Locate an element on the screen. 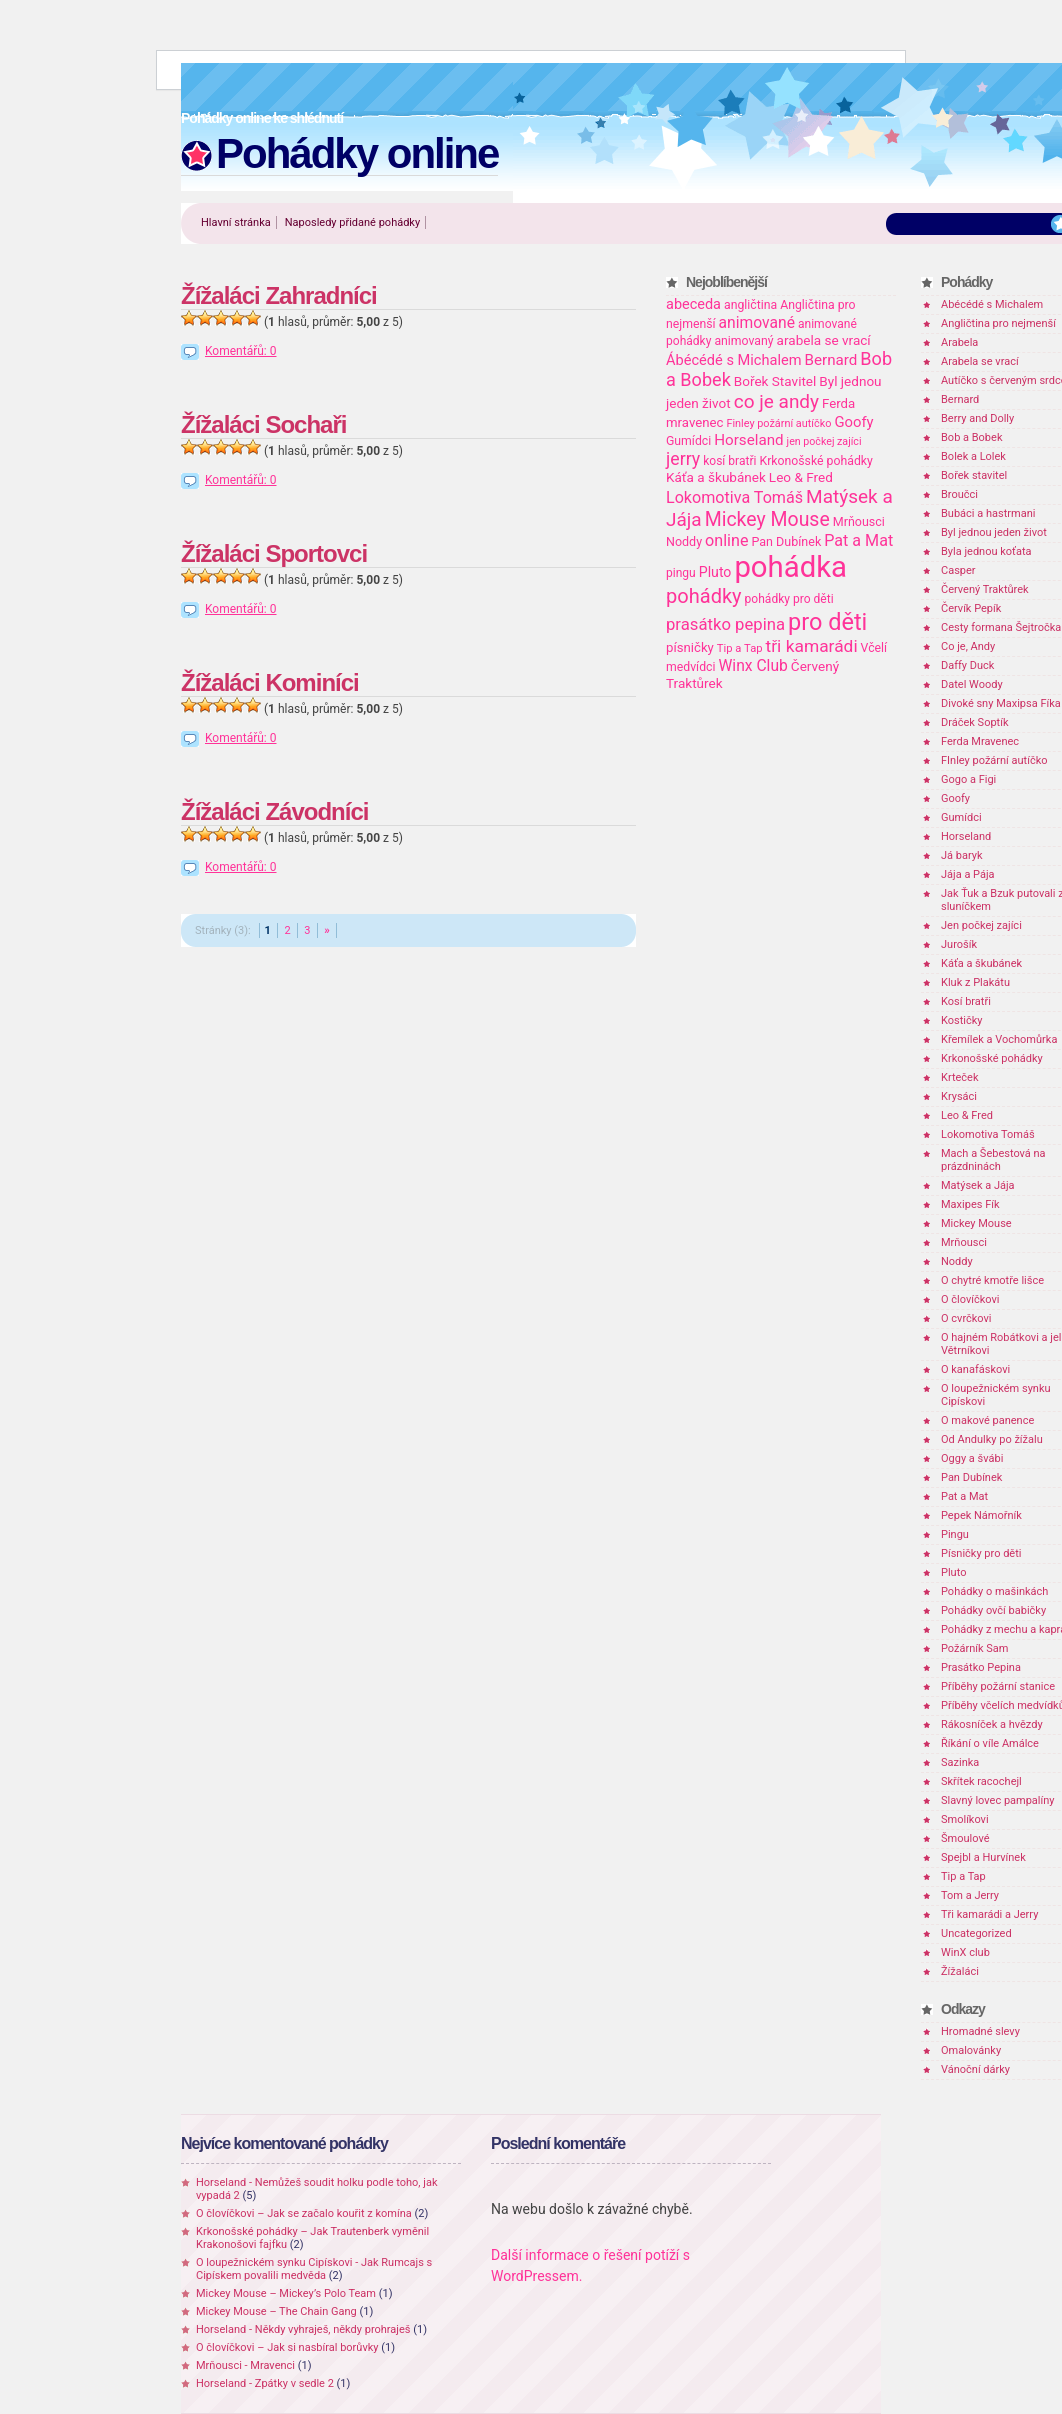 The height and width of the screenshot is (2414, 1062). Káťa a škubánek is located at coordinates (981, 963).